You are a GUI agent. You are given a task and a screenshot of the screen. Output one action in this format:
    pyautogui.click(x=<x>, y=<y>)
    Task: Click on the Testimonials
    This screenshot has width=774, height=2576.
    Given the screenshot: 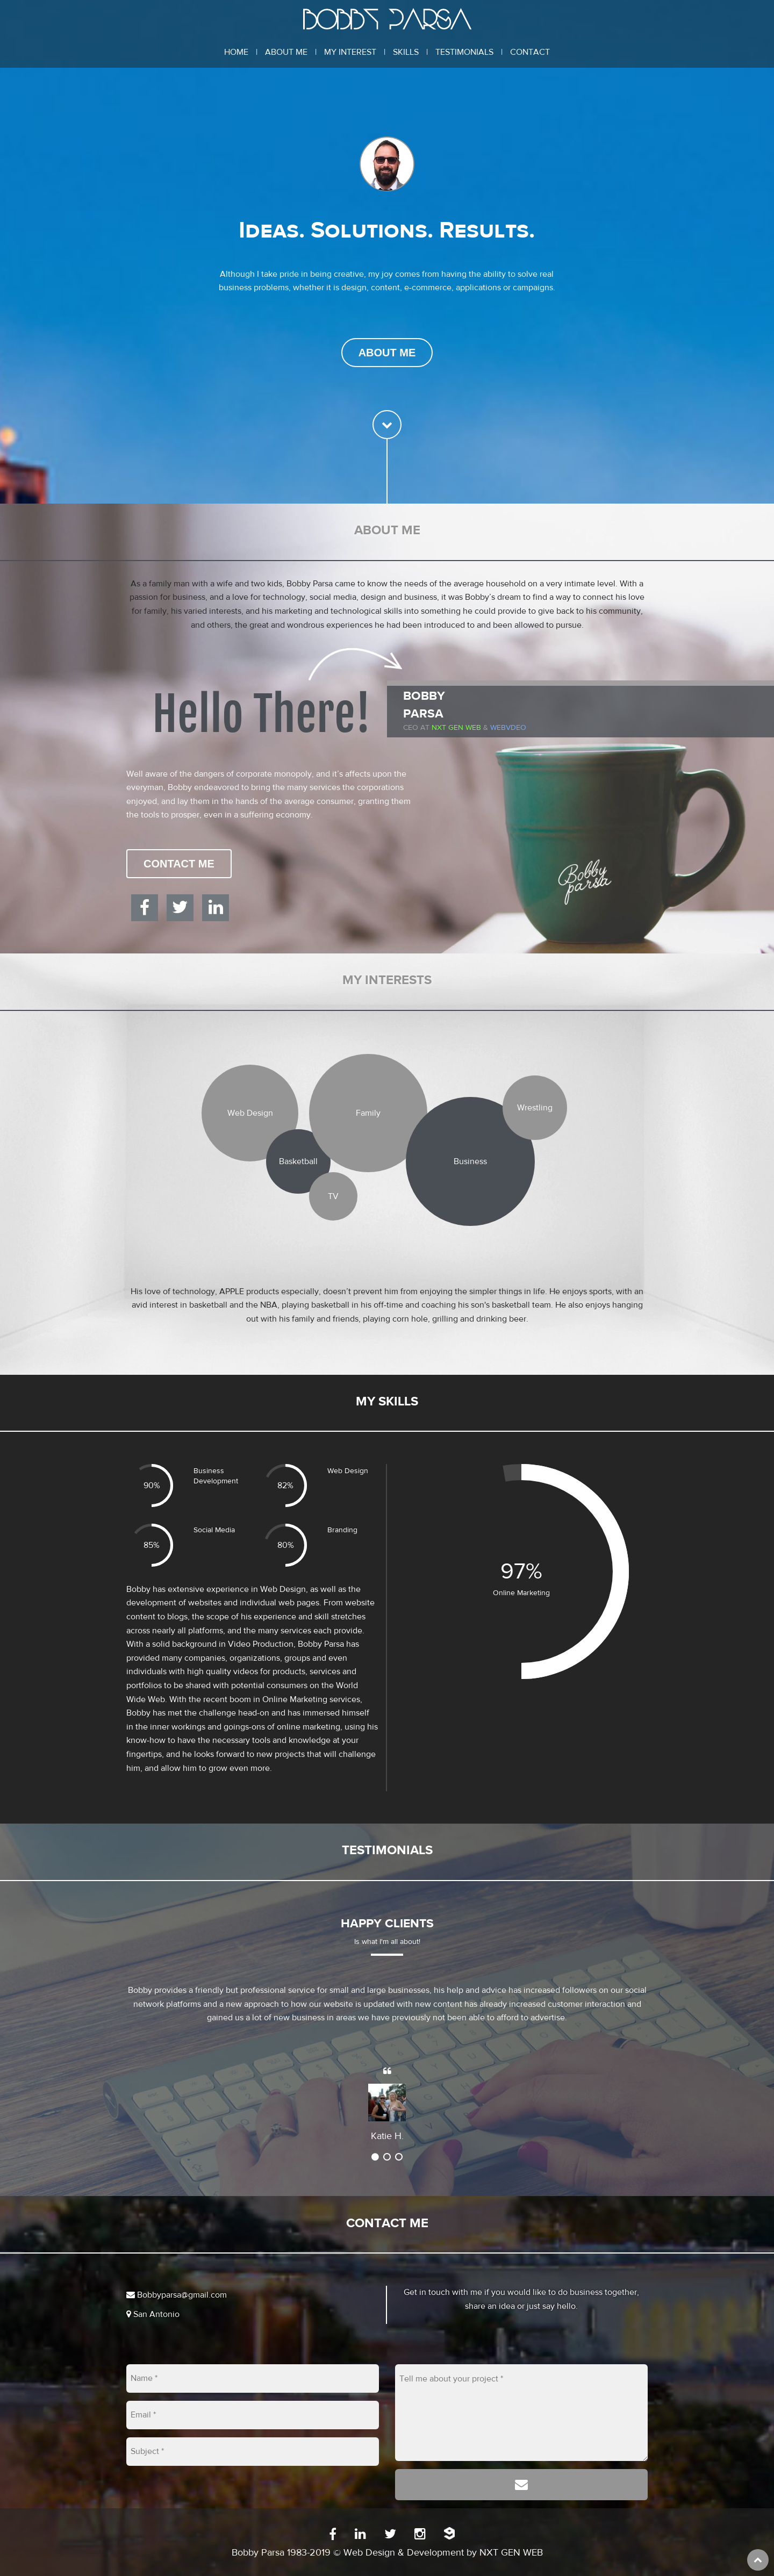 What is the action you would take?
    pyautogui.click(x=464, y=52)
    